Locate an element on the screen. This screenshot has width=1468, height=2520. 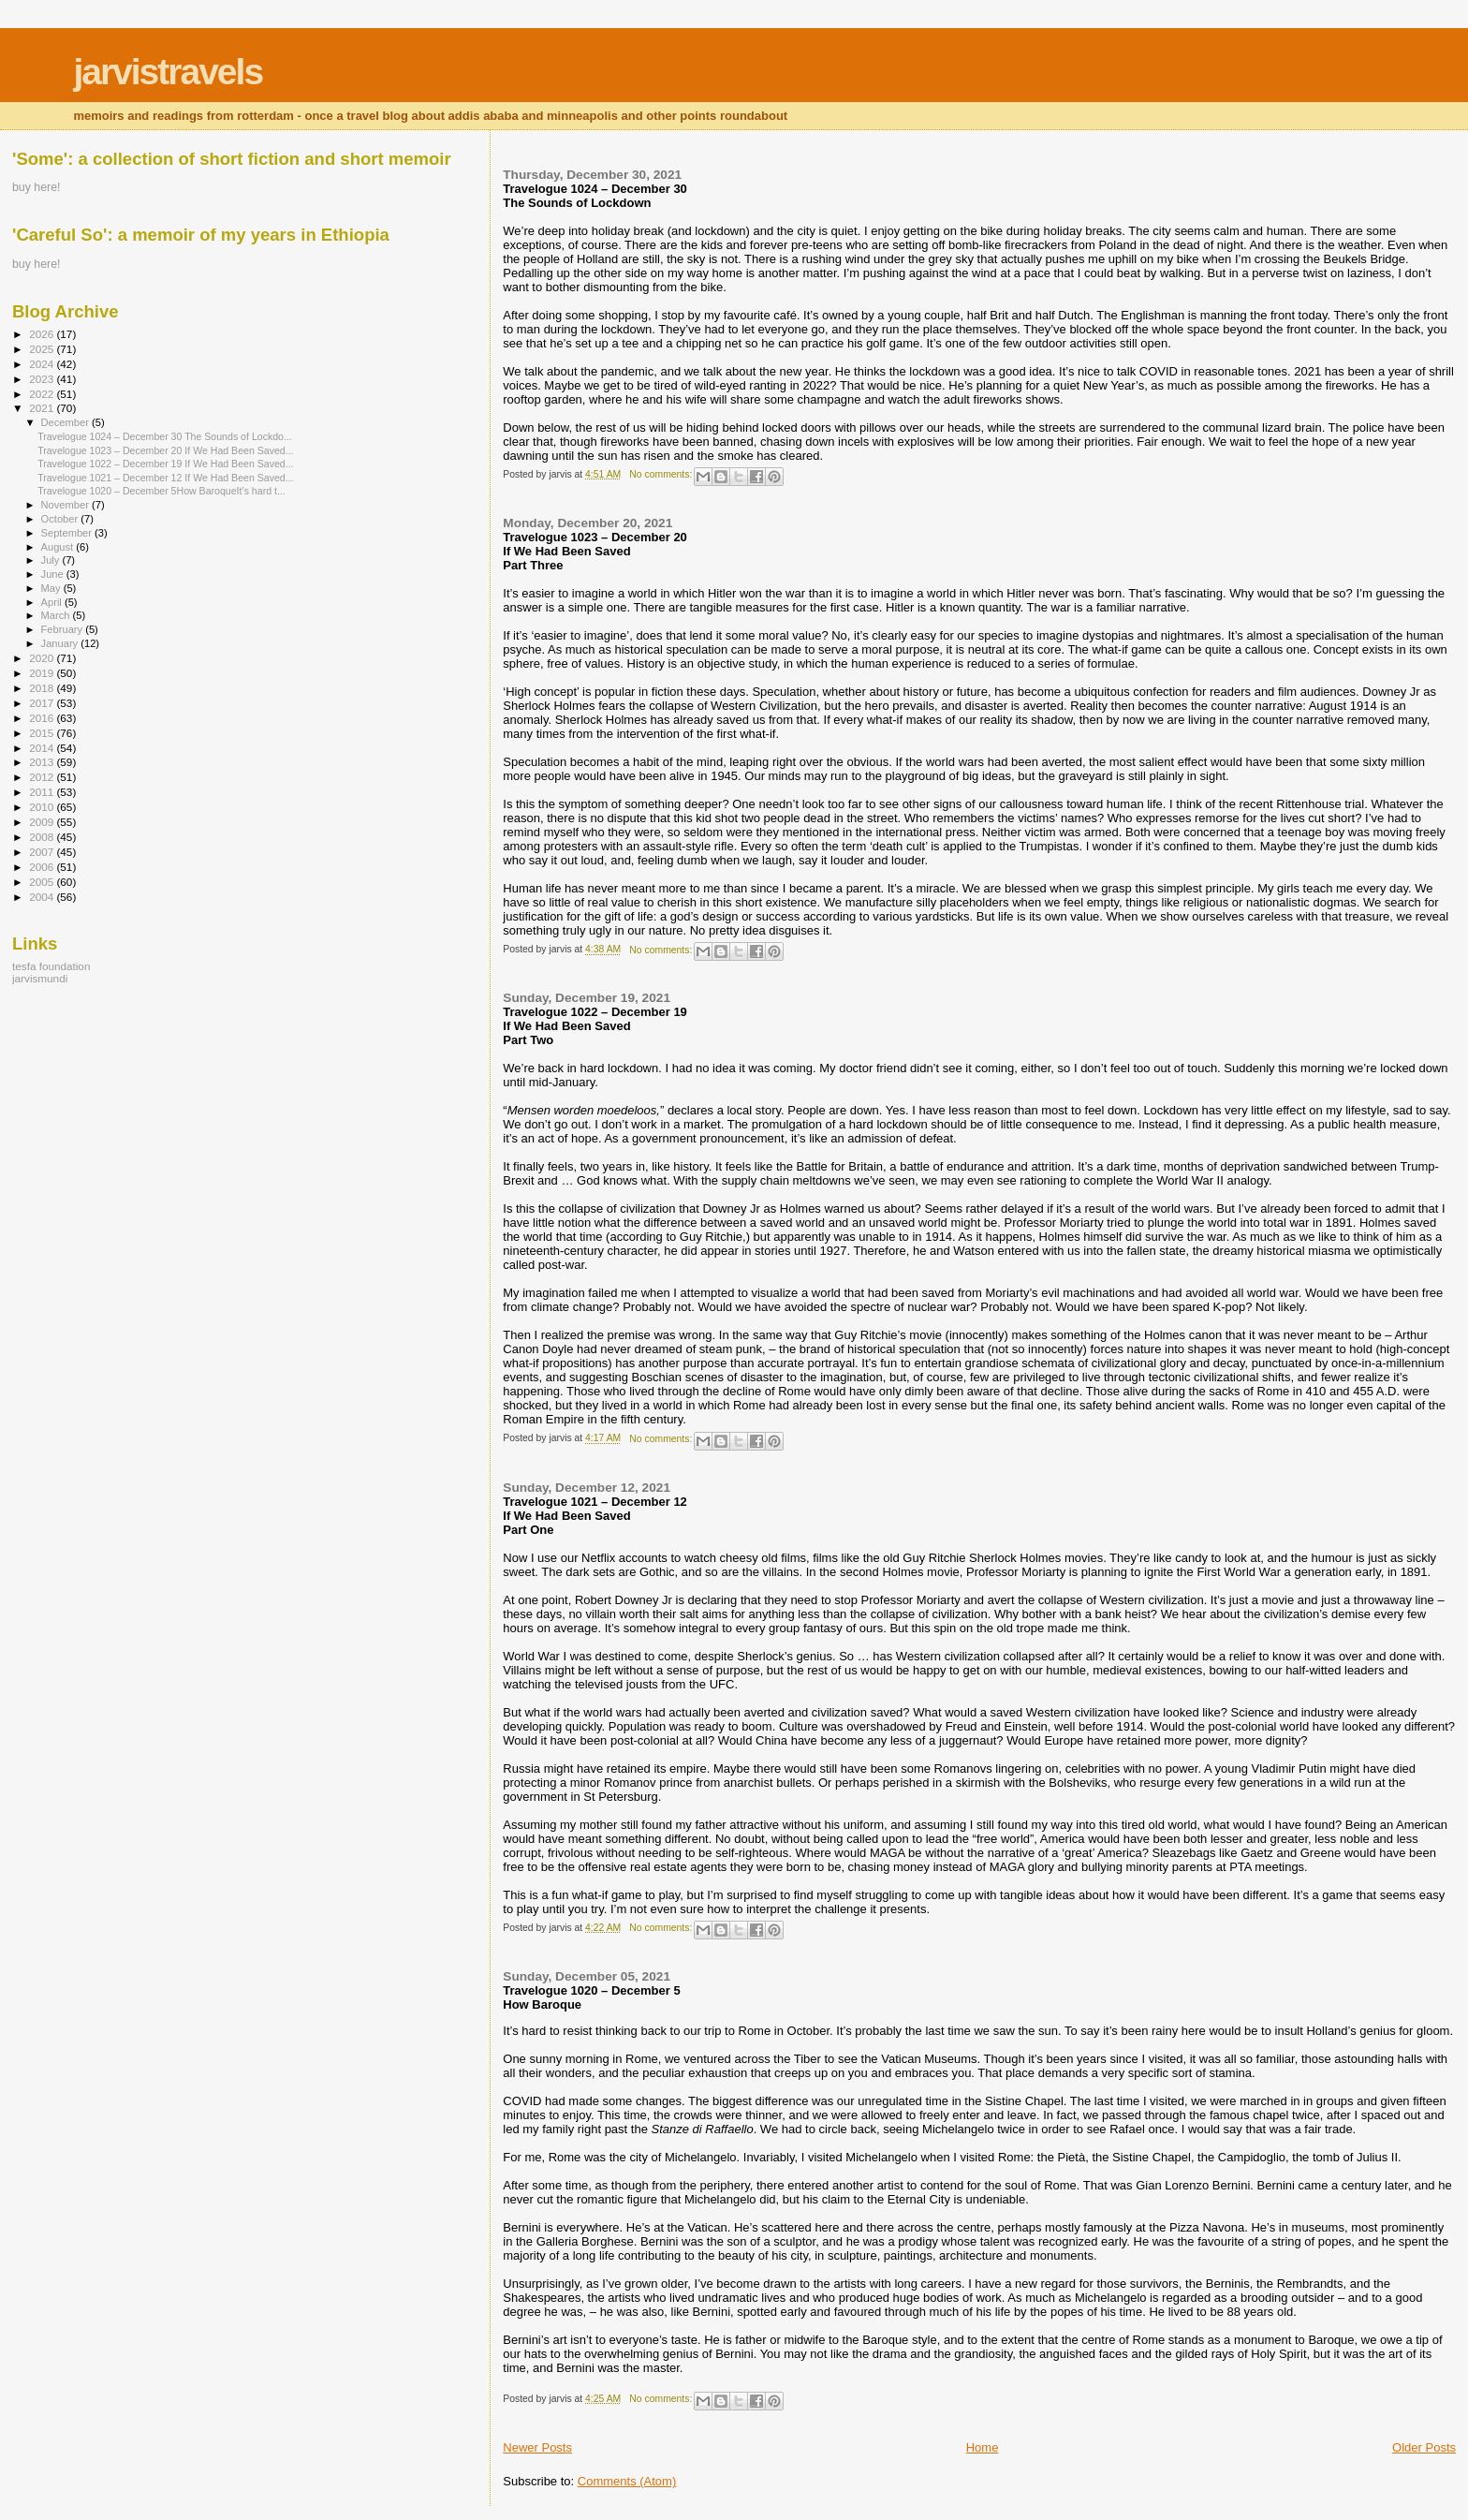
2021 is located at coordinates (42, 408).